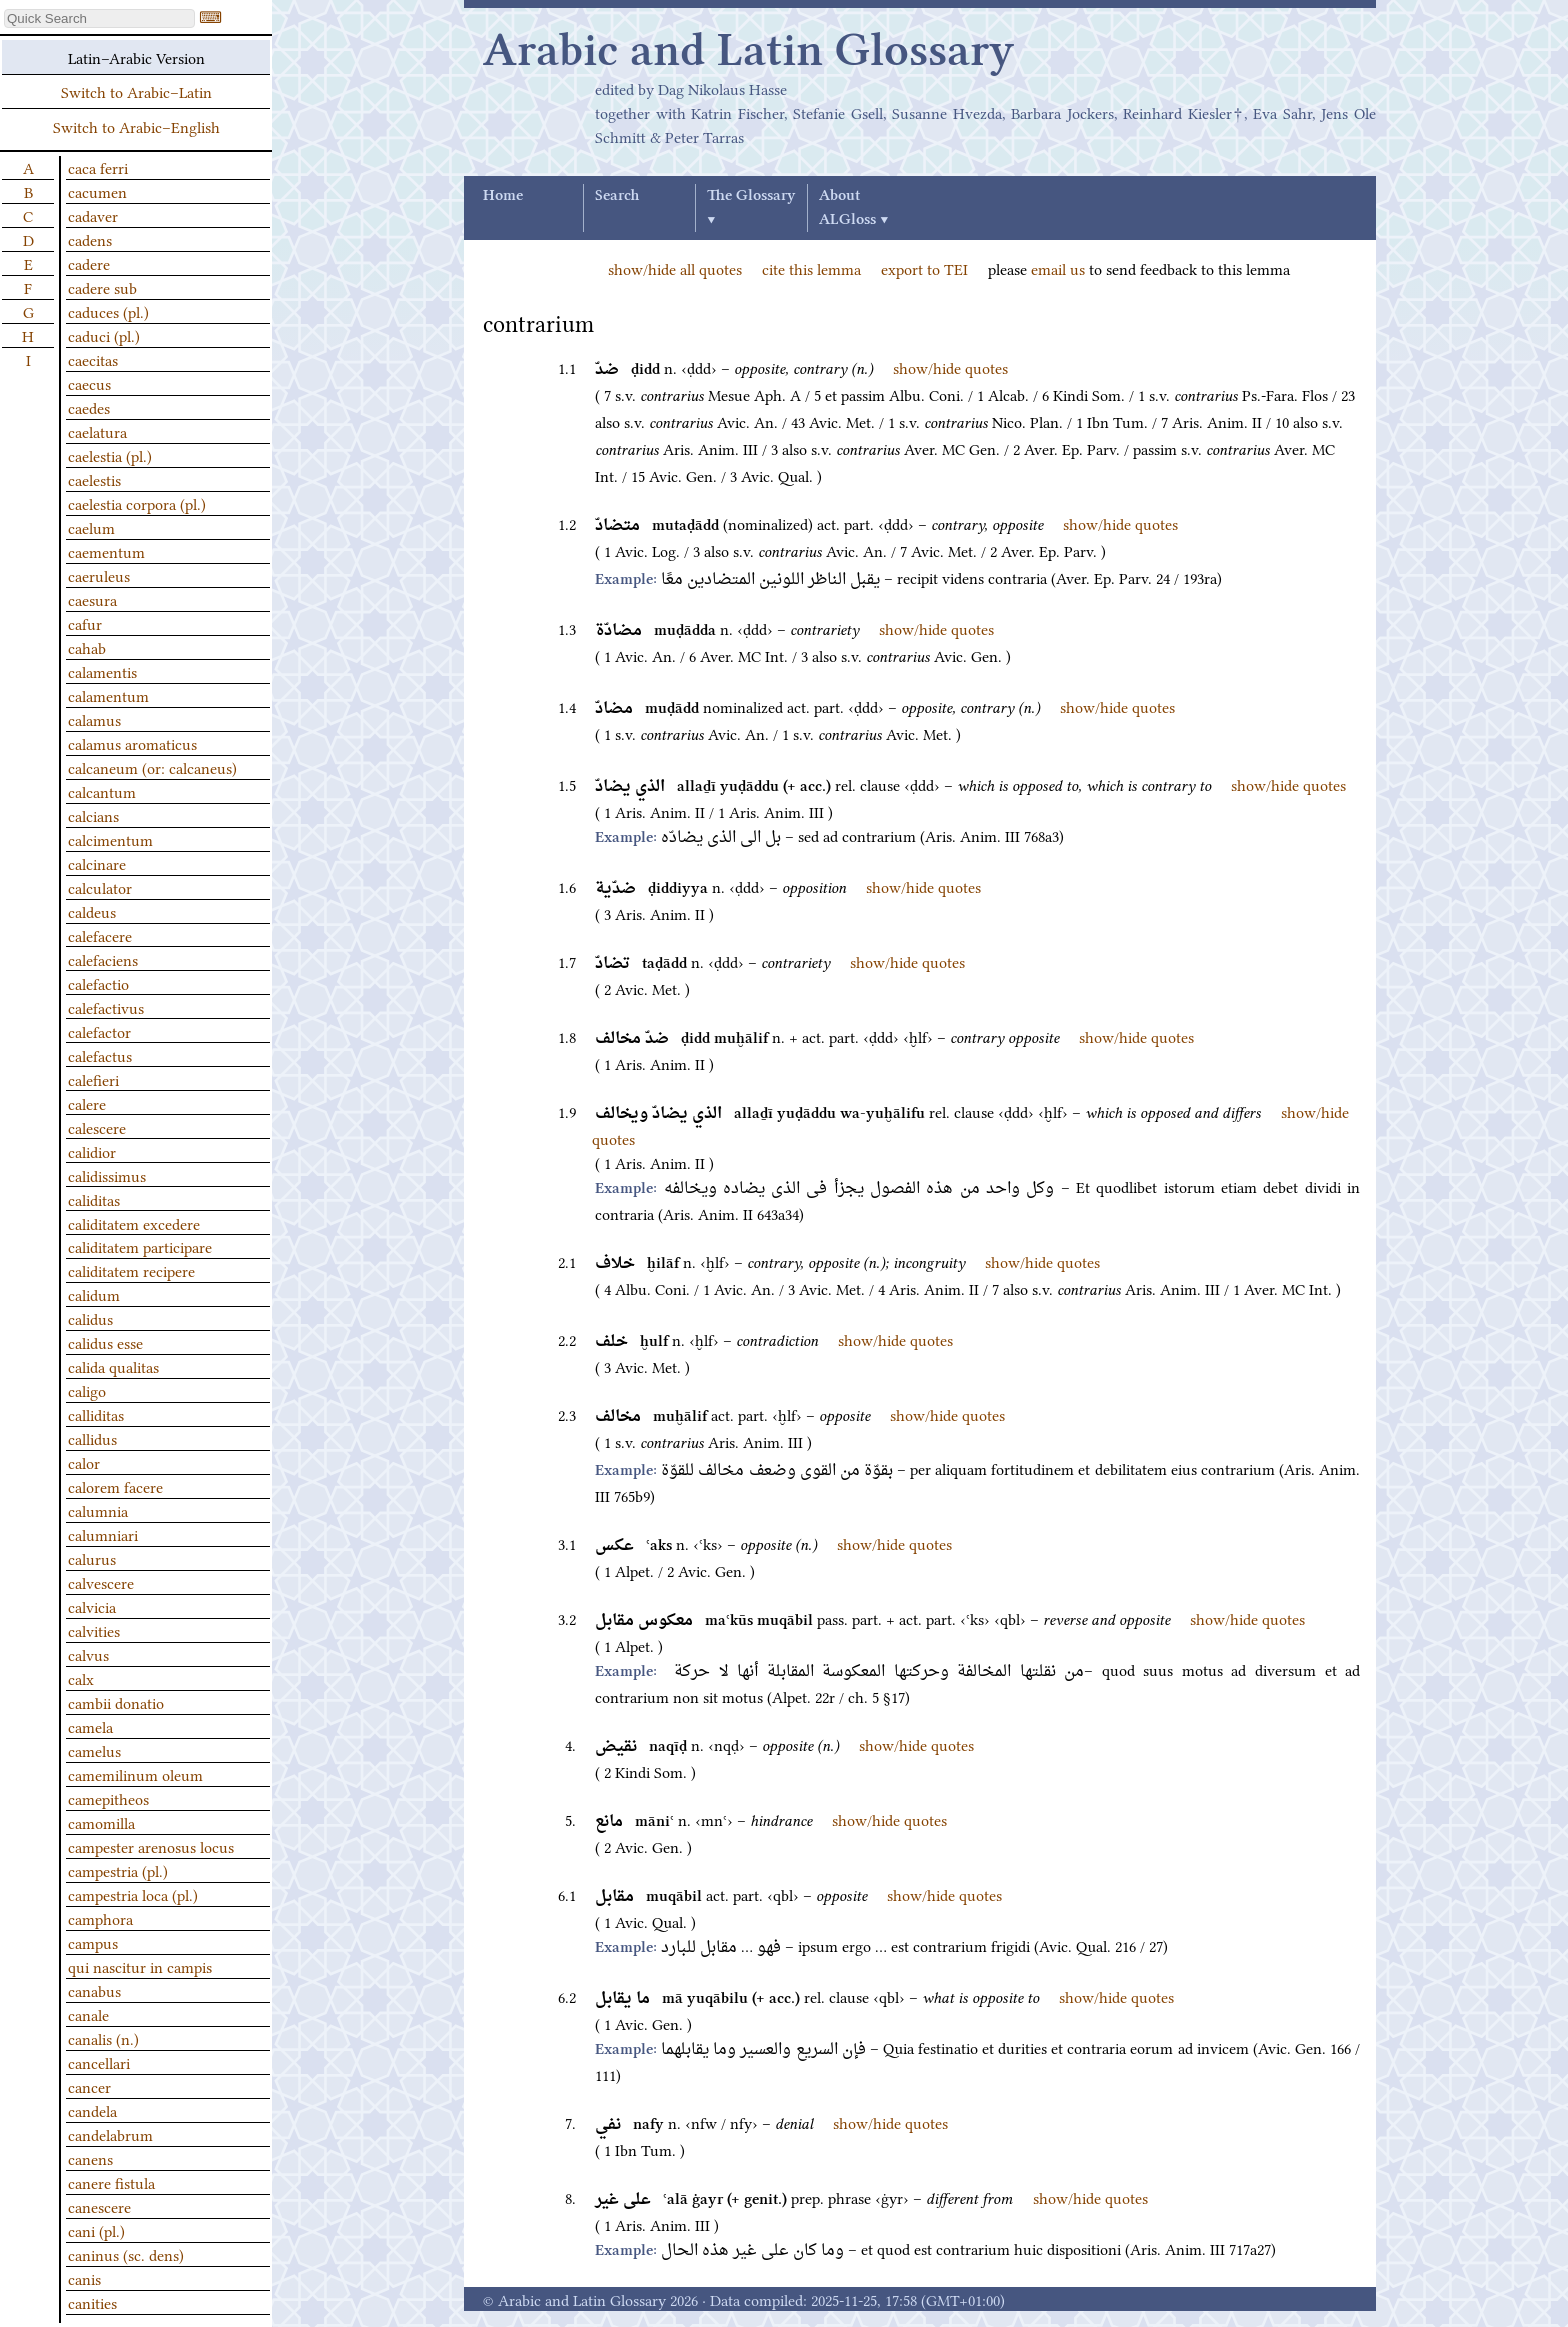 Image resolution: width=1568 pixels, height=2327 pixels. I want to click on callidus, so click(92, 1438).